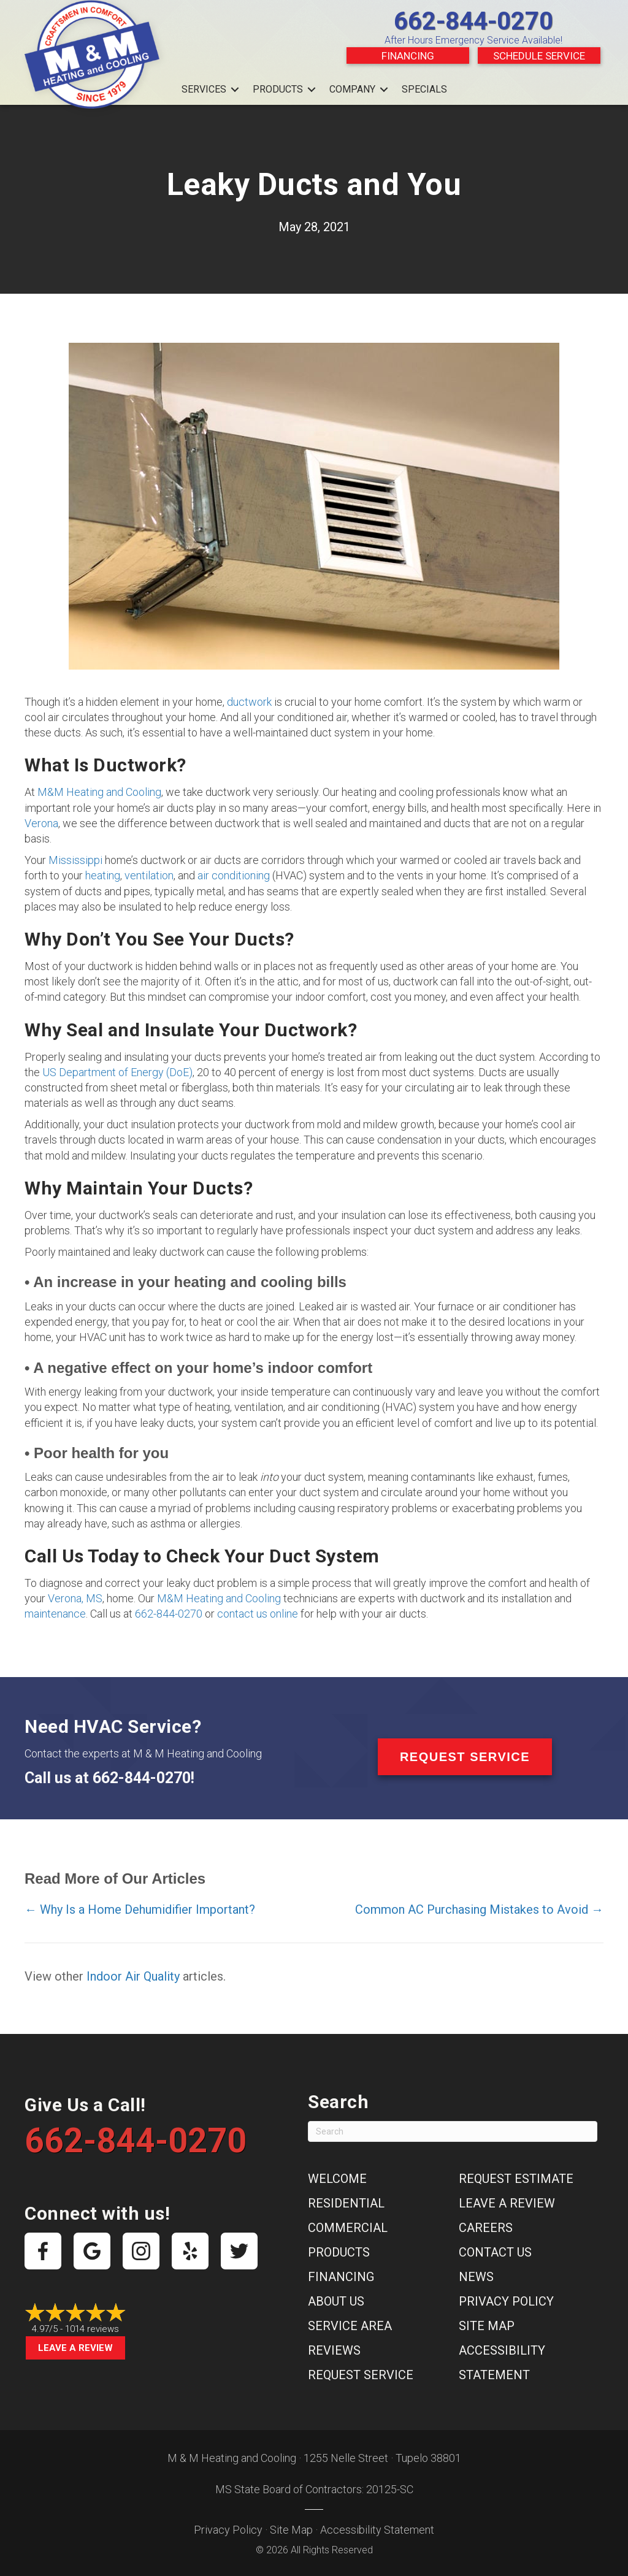 The height and width of the screenshot is (2576, 628). I want to click on maintenance, so click(55, 1613).